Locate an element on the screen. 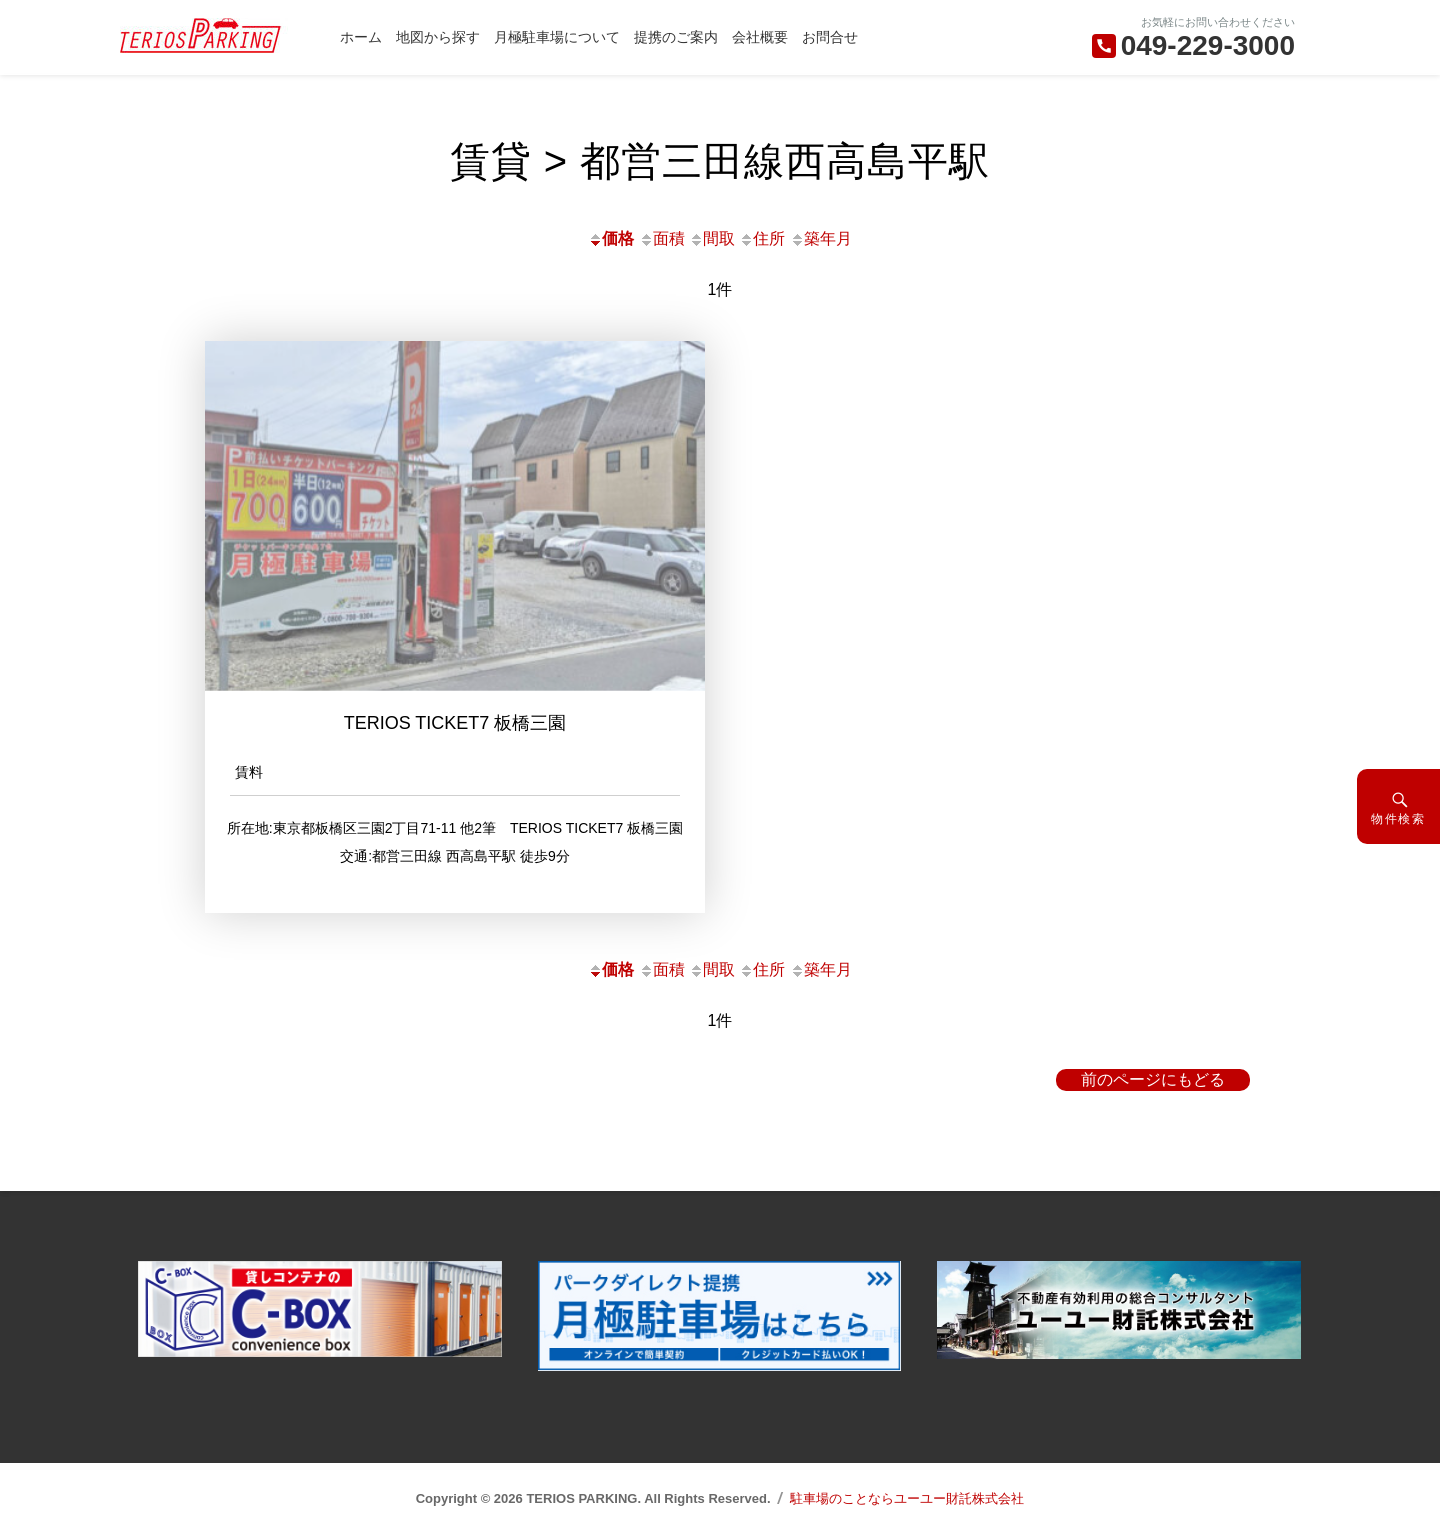 This screenshot has height=1537, width=1440. 駐車場のことならユーユー財託株式会社 is located at coordinates (907, 1498).